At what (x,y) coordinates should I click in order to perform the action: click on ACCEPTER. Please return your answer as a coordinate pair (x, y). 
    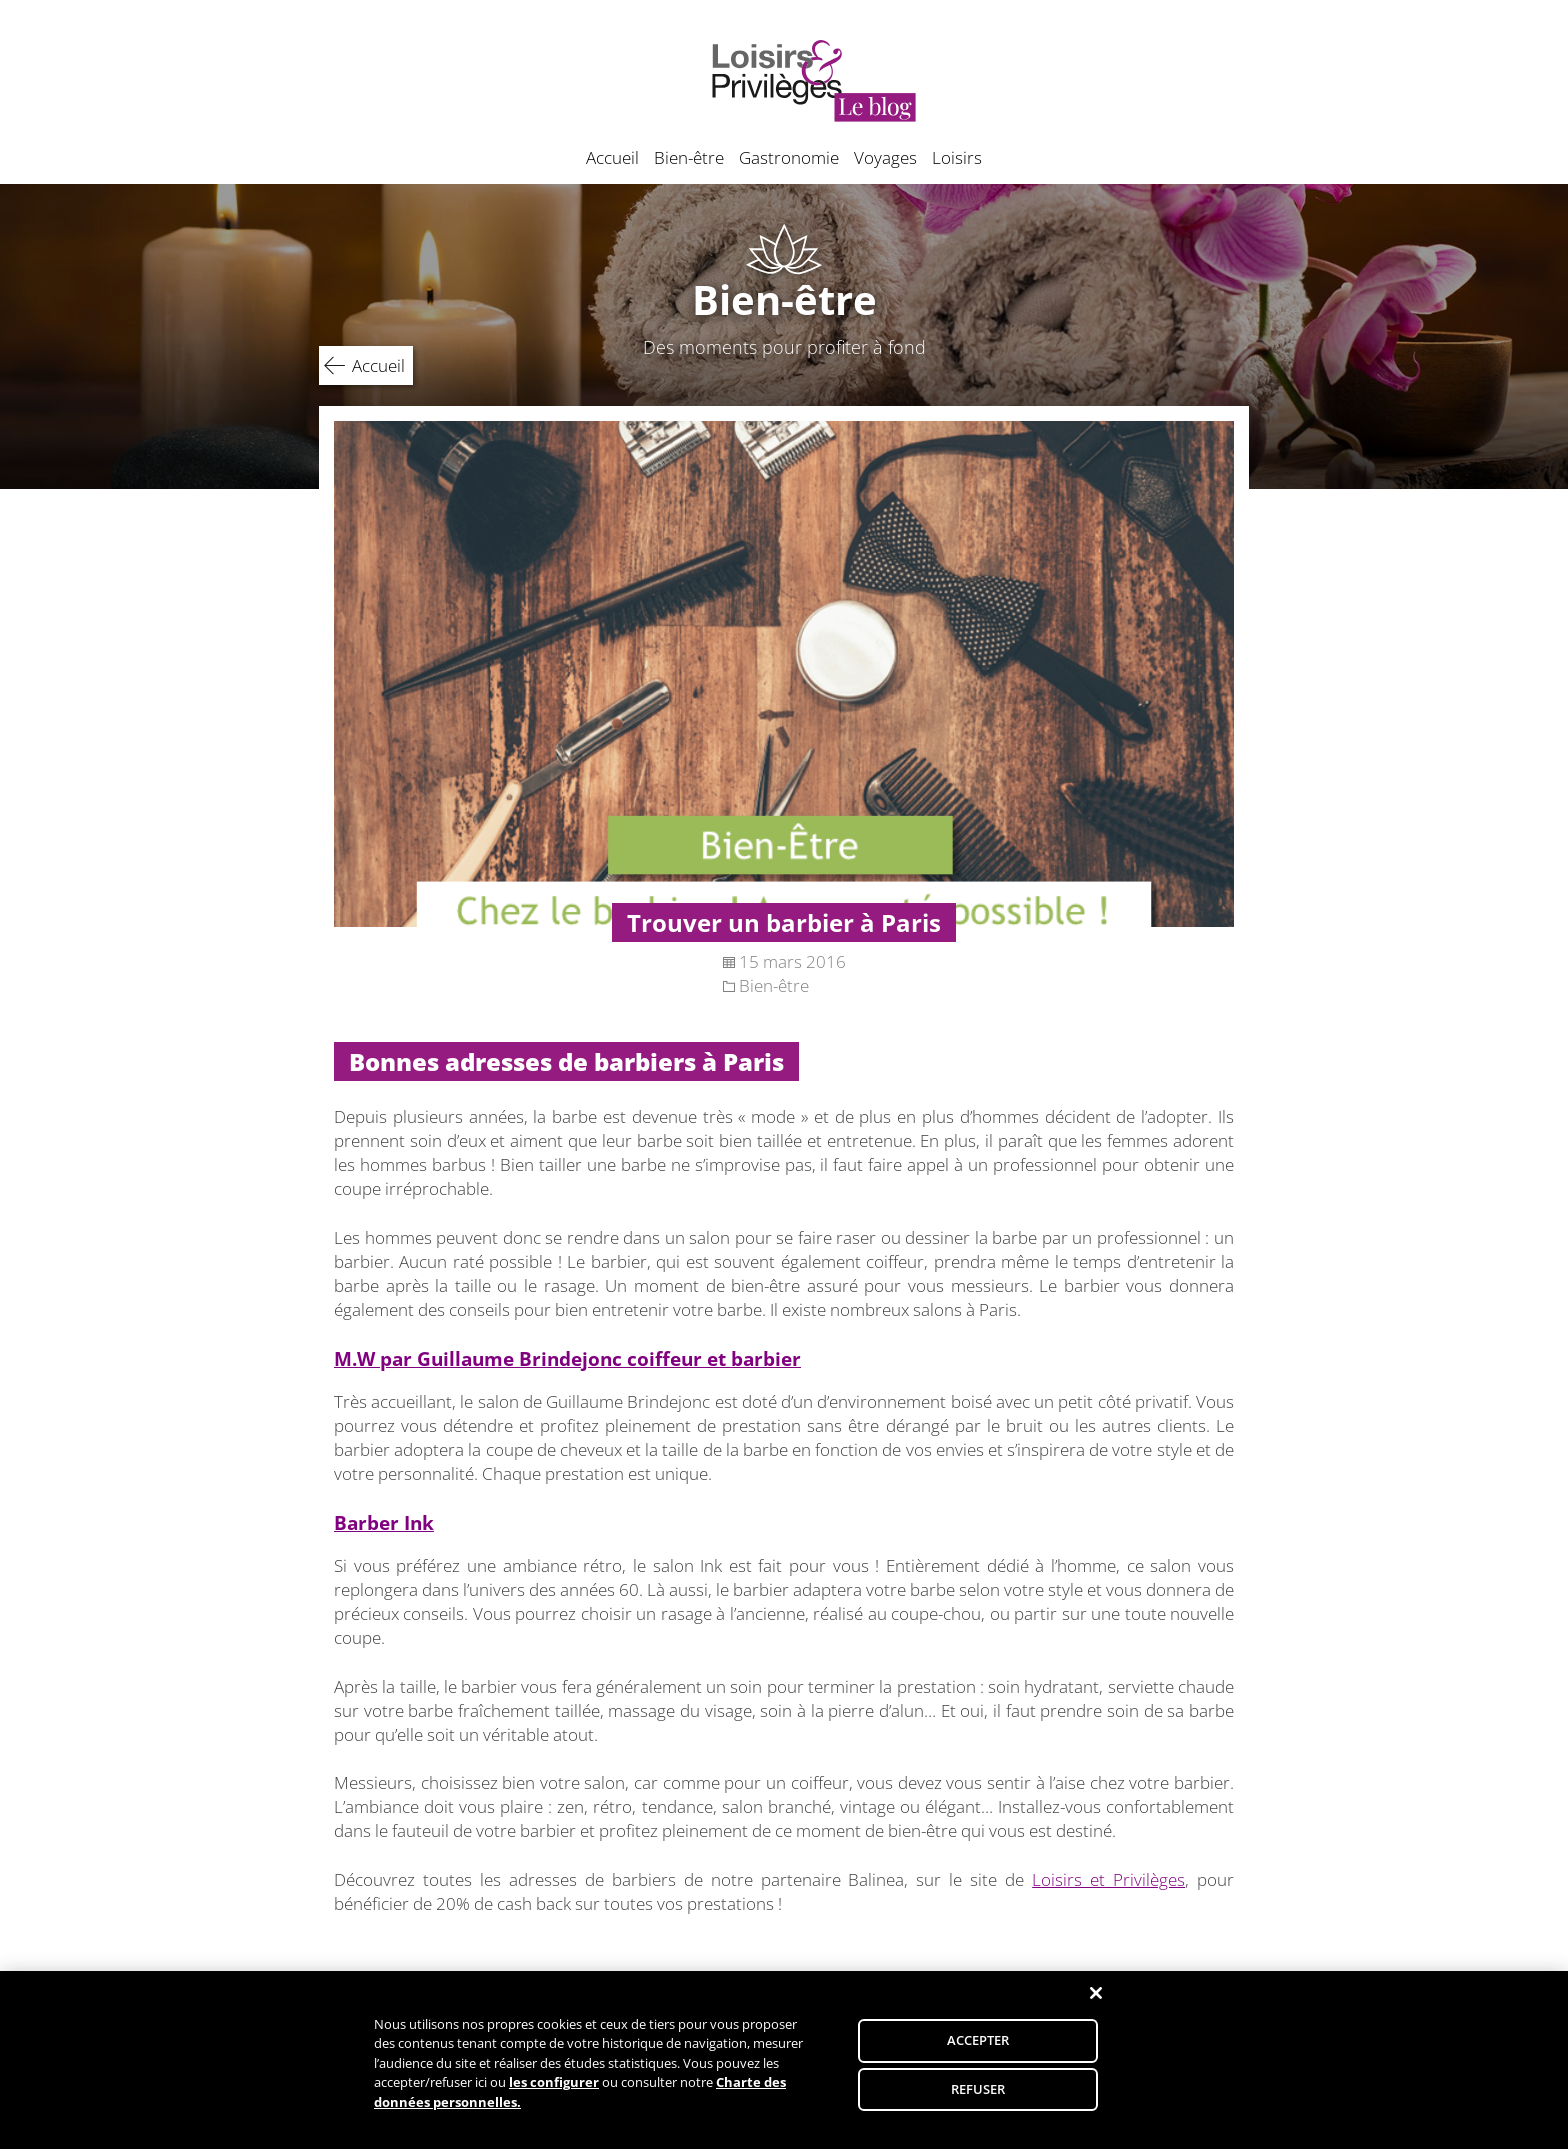
    Looking at the image, I should click on (978, 2048).